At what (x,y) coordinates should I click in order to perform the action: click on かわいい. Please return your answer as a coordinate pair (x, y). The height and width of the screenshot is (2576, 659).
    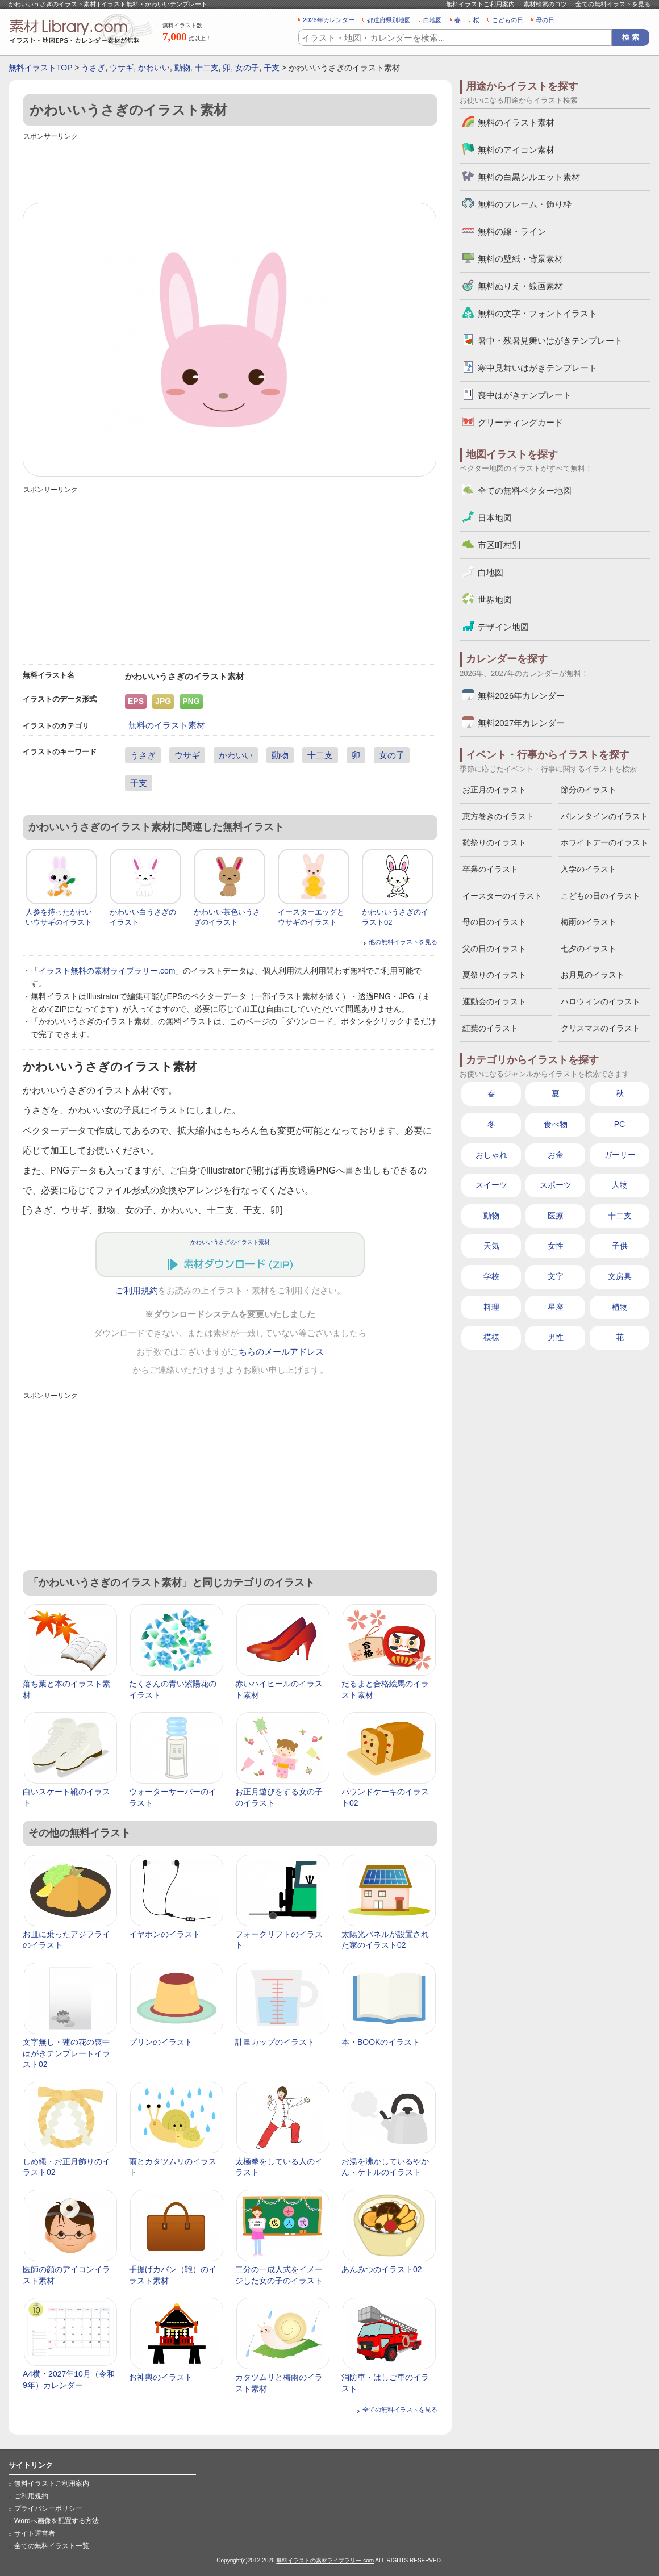
    Looking at the image, I should click on (154, 67).